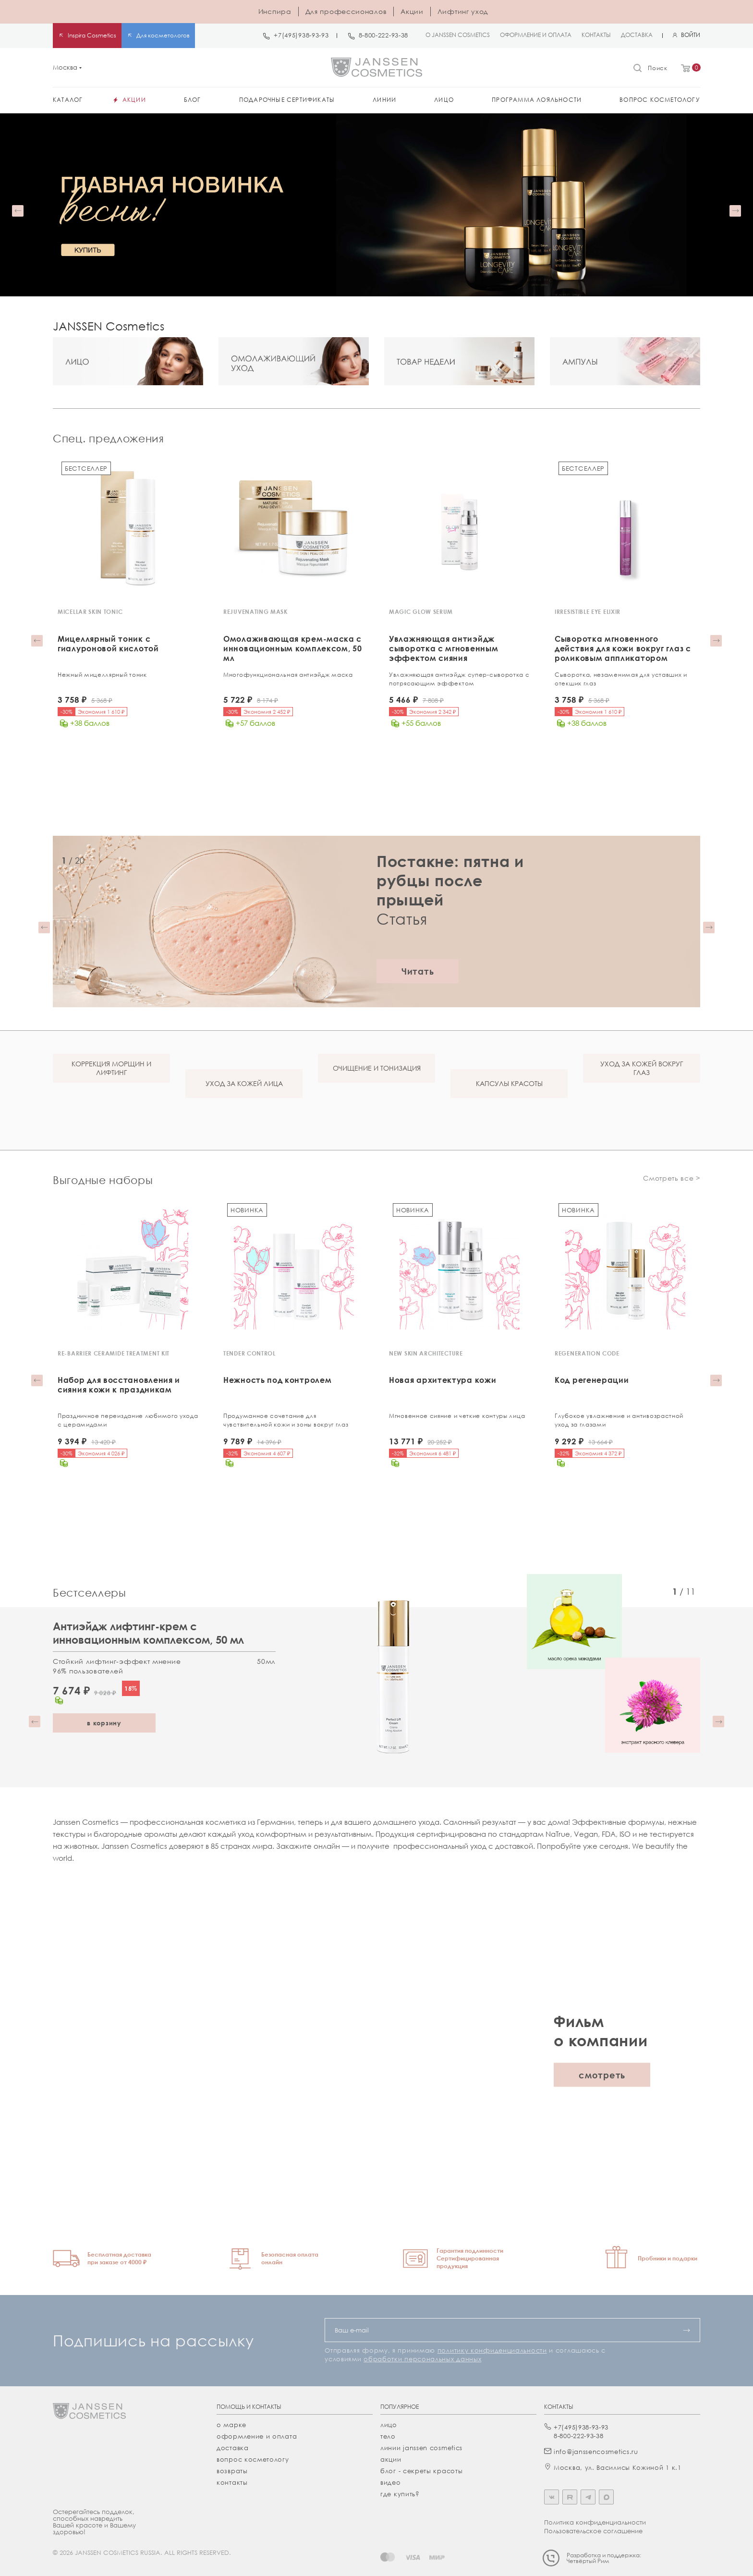 Image resolution: width=753 pixels, height=2576 pixels. I want to click on TENDER CONTROL, so click(249, 1352).